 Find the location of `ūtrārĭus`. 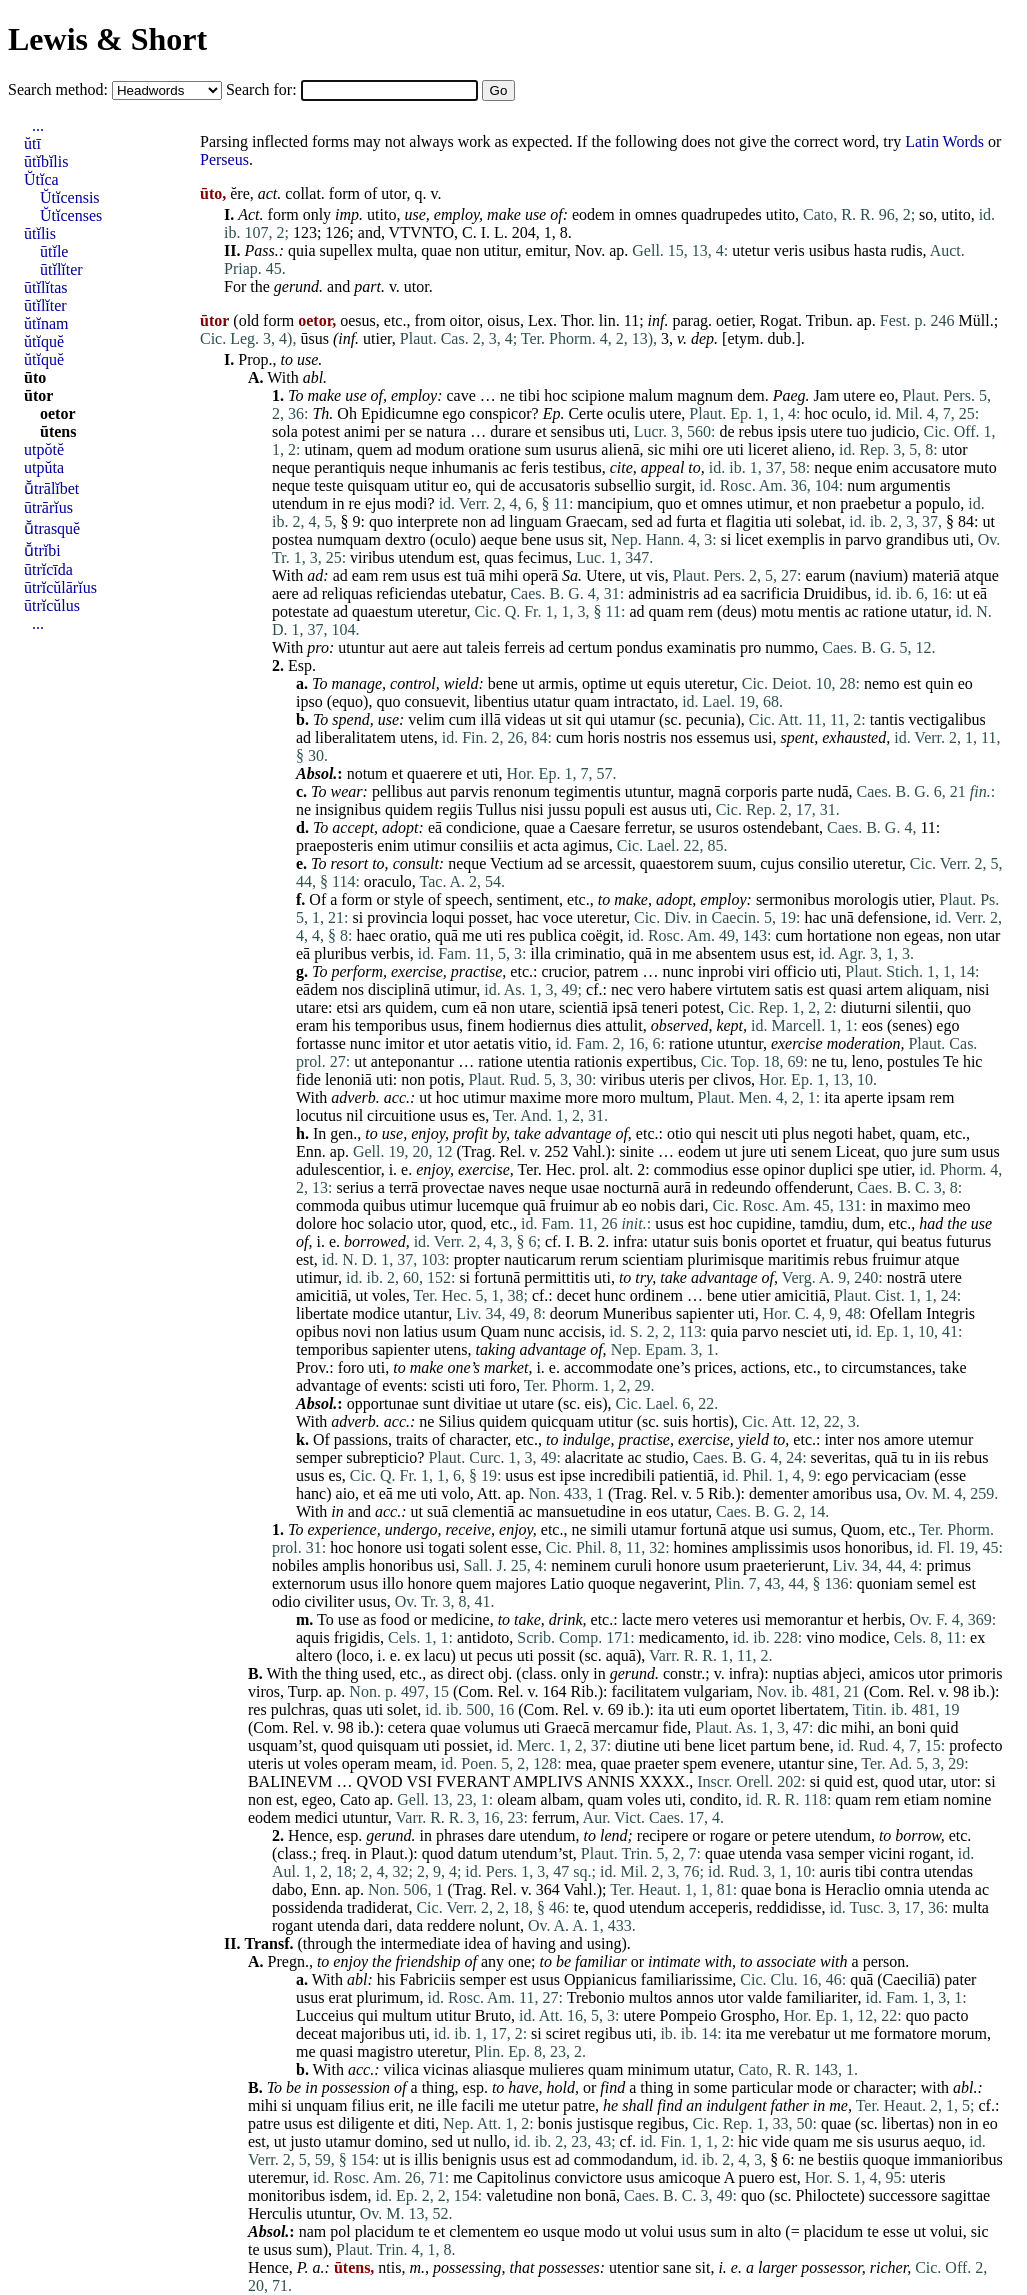

ūtrārĭus is located at coordinates (48, 507).